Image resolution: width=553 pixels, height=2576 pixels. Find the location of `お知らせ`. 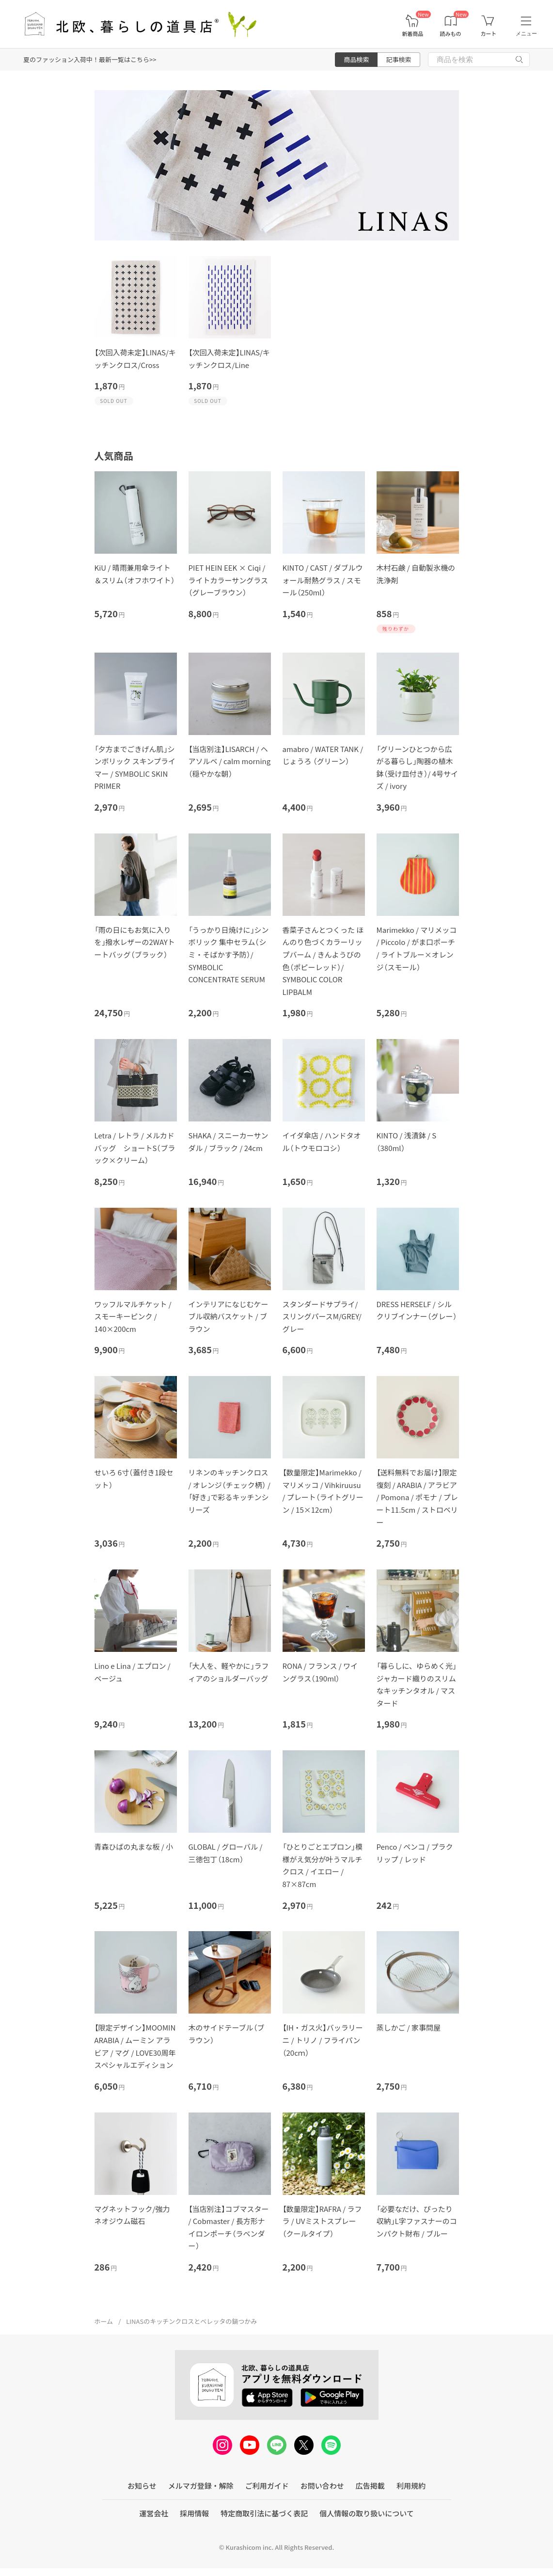

お知らせ is located at coordinates (142, 2485).